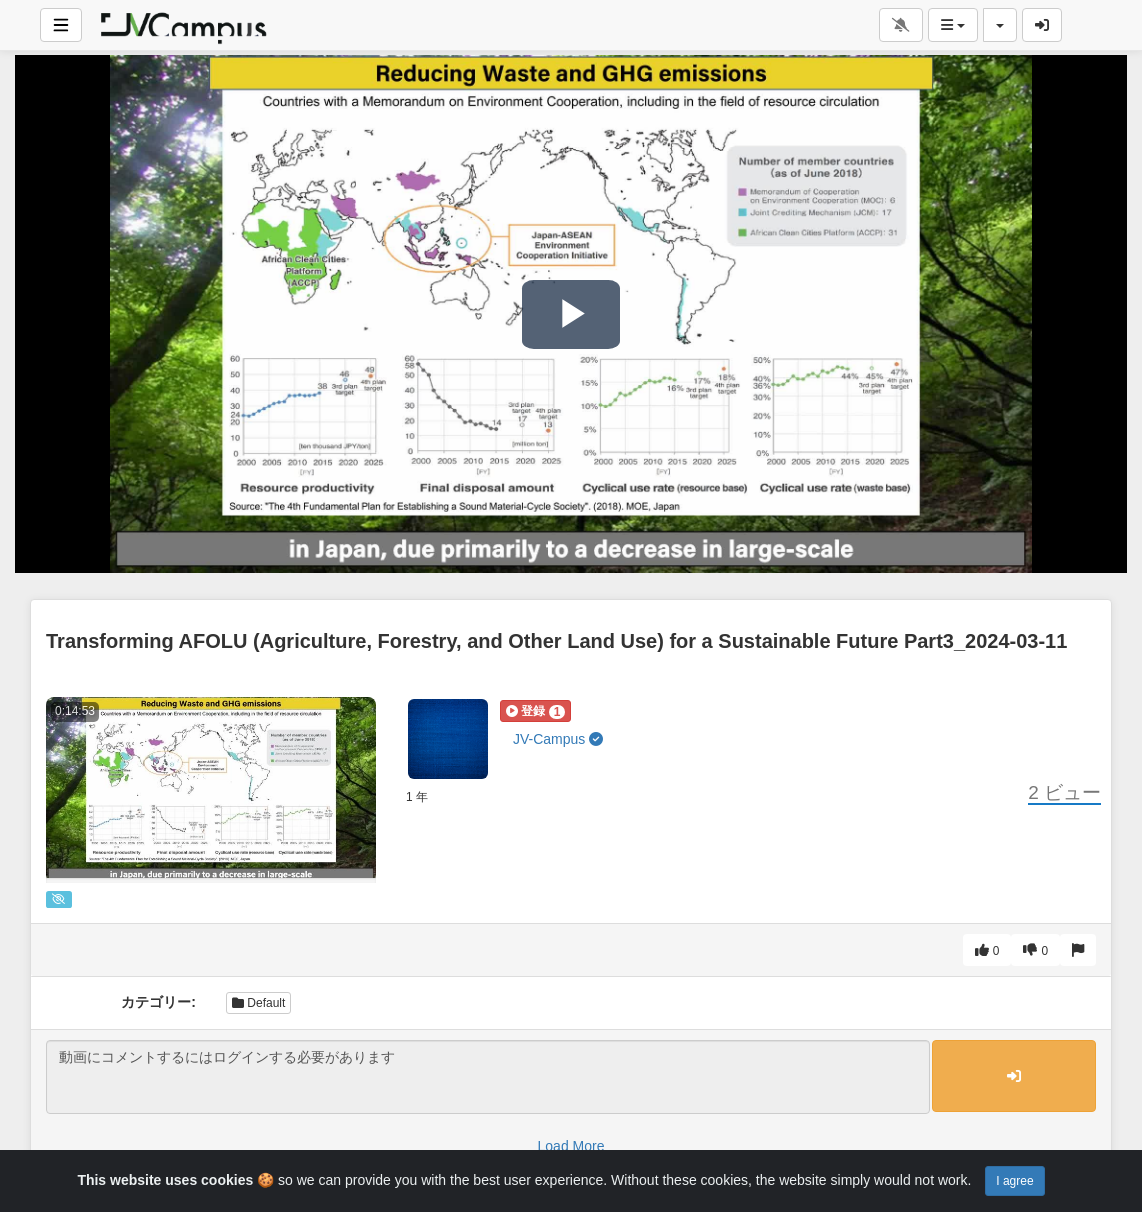 This screenshot has height=1212, width=1142. What do you see at coordinates (258, 1003) in the screenshot?
I see `Default` at bounding box center [258, 1003].